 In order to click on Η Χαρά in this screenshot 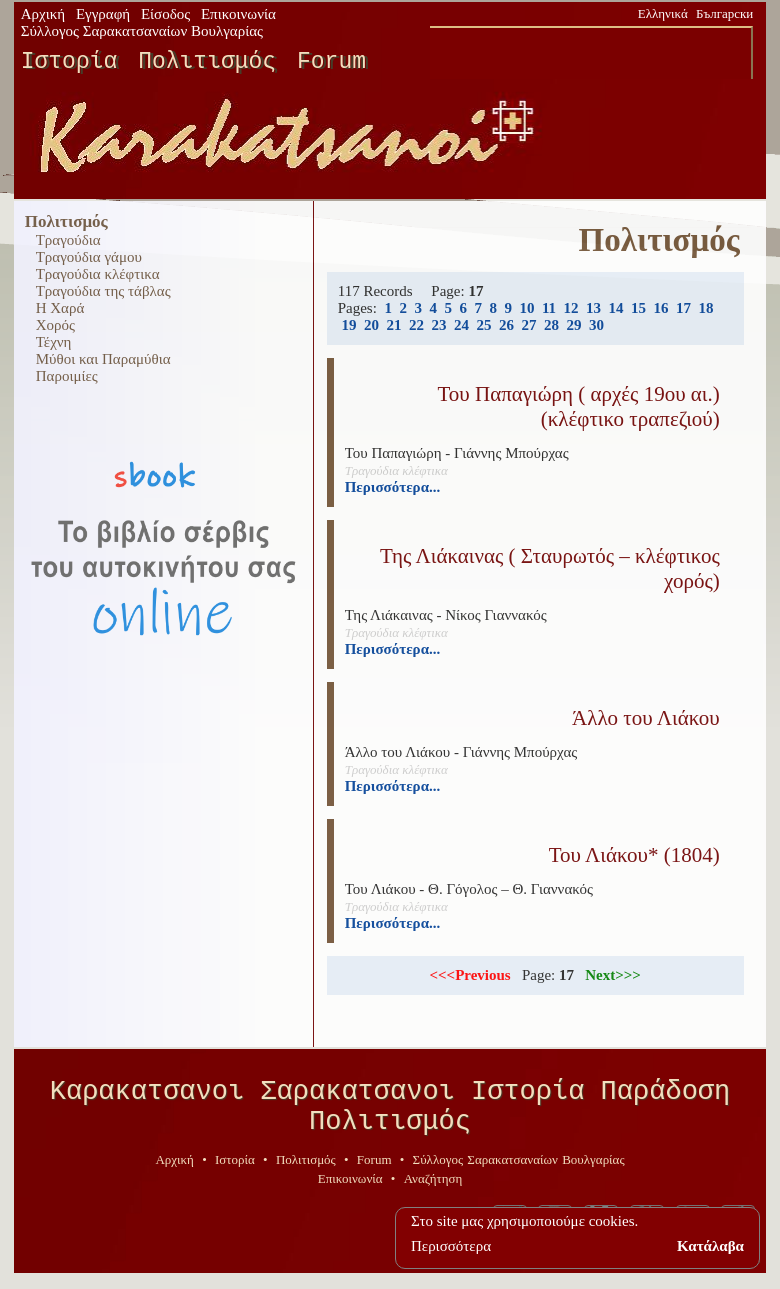, I will do `click(60, 308)`.